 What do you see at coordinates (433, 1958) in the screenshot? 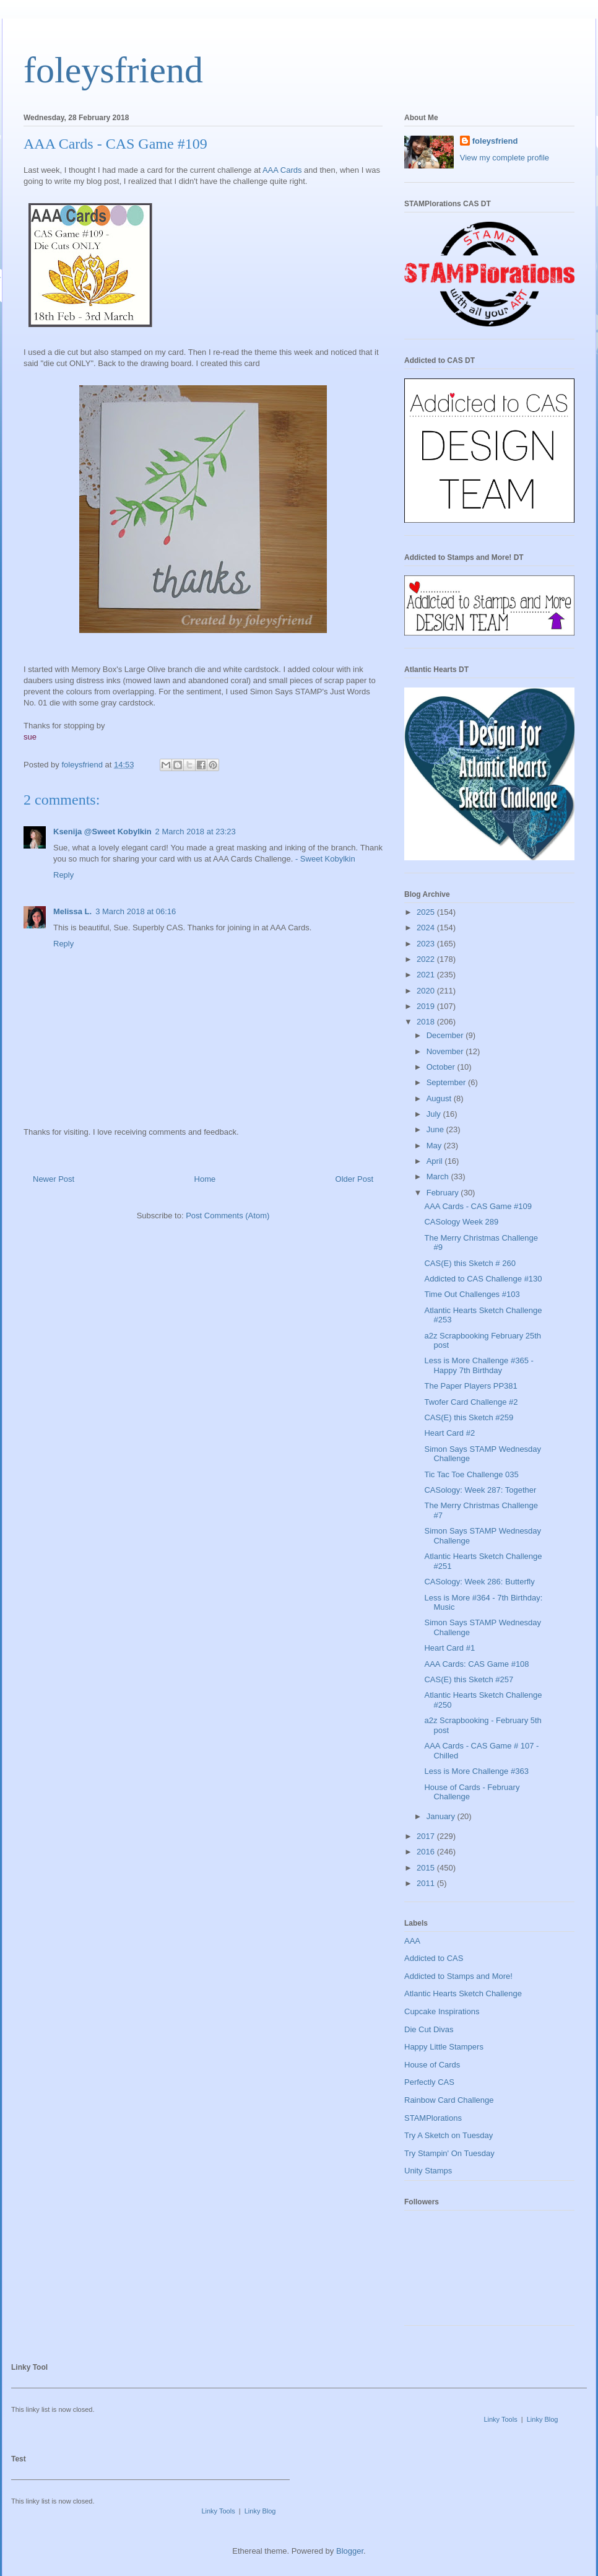
I see `Addicted to CAS` at bounding box center [433, 1958].